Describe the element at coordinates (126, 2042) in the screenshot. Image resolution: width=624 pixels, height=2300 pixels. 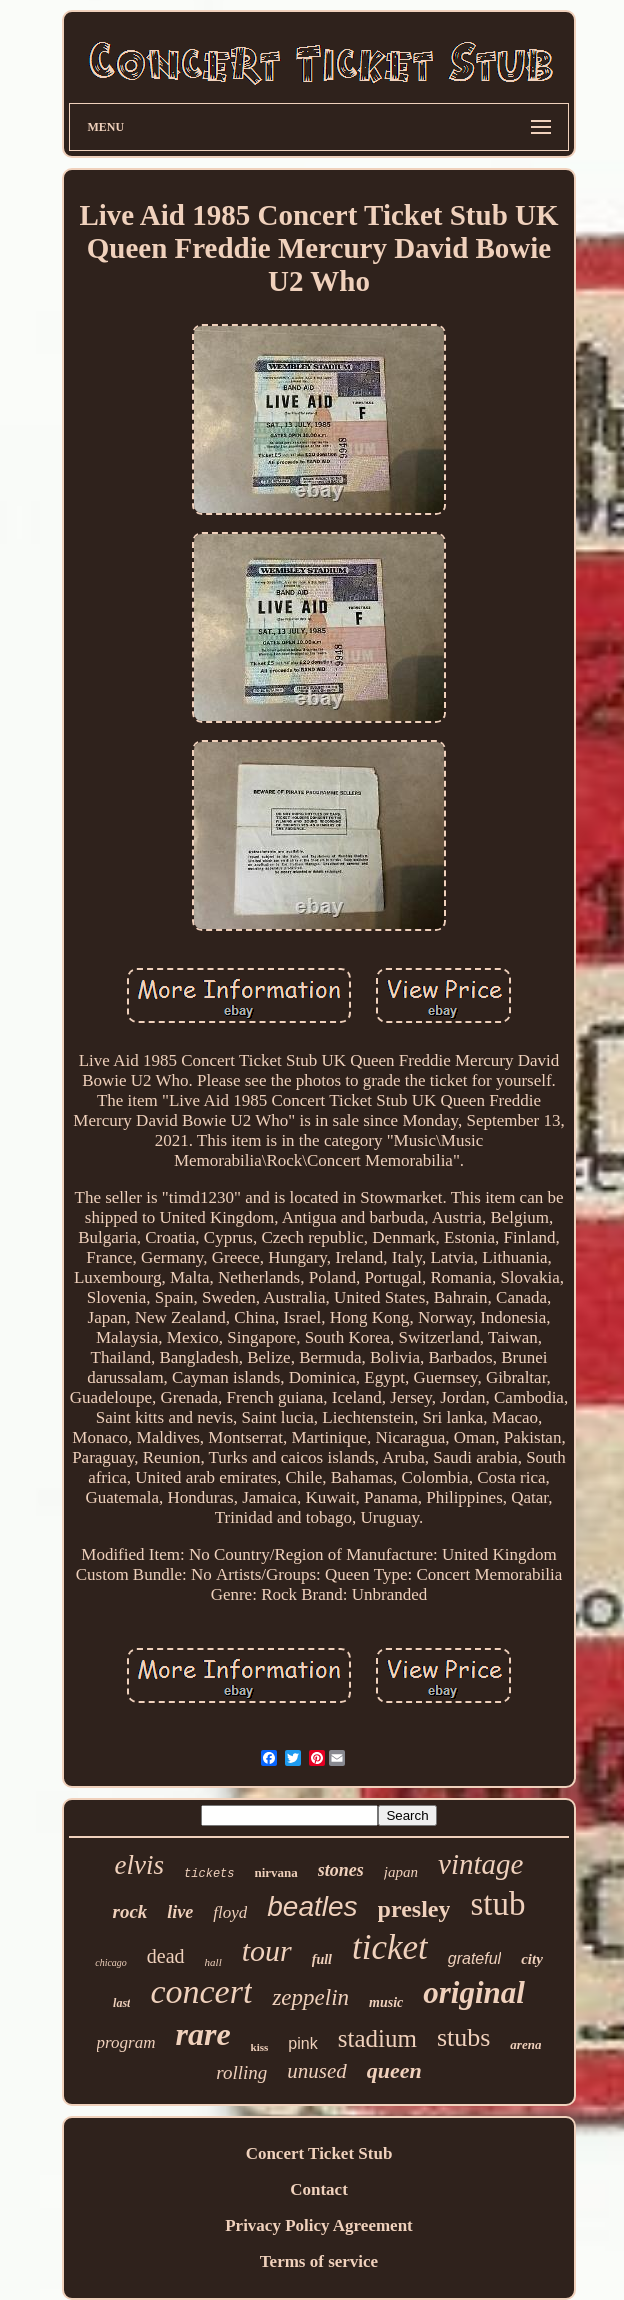
I see `program` at that location.